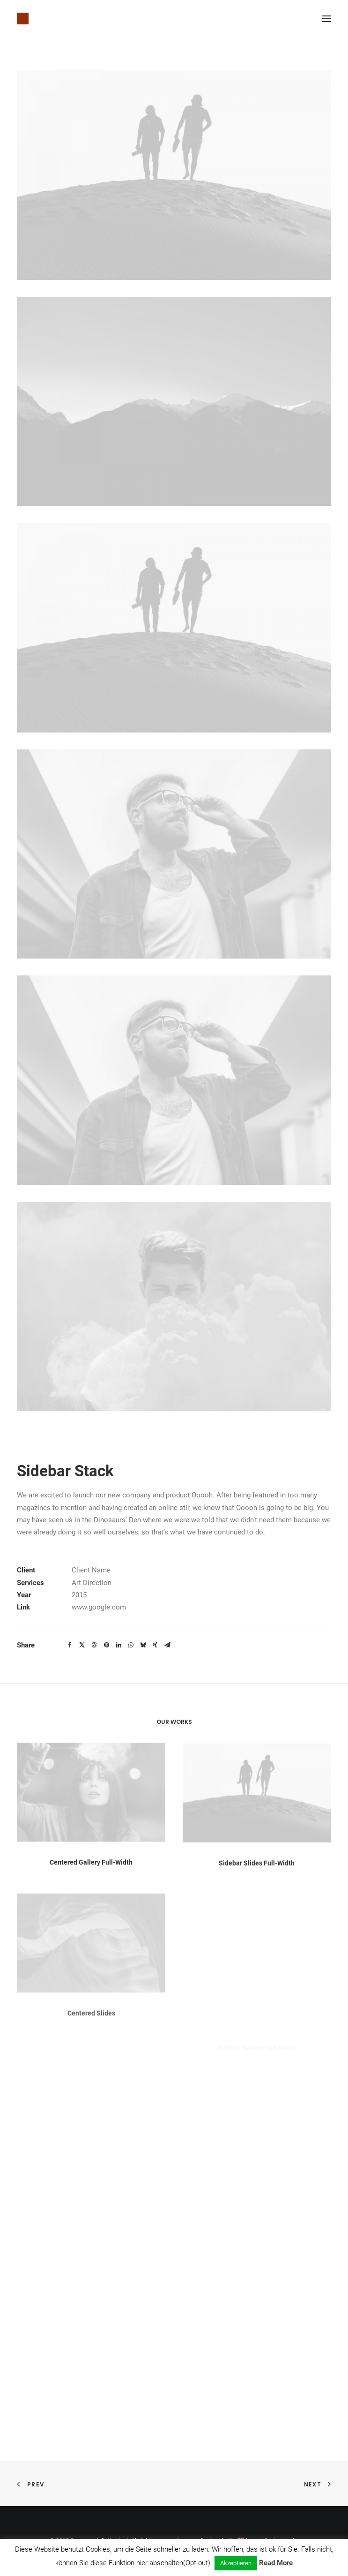 The width and height of the screenshot is (348, 2576). Describe the element at coordinates (82, 1645) in the screenshot. I see `[Share on twitter]` at that location.